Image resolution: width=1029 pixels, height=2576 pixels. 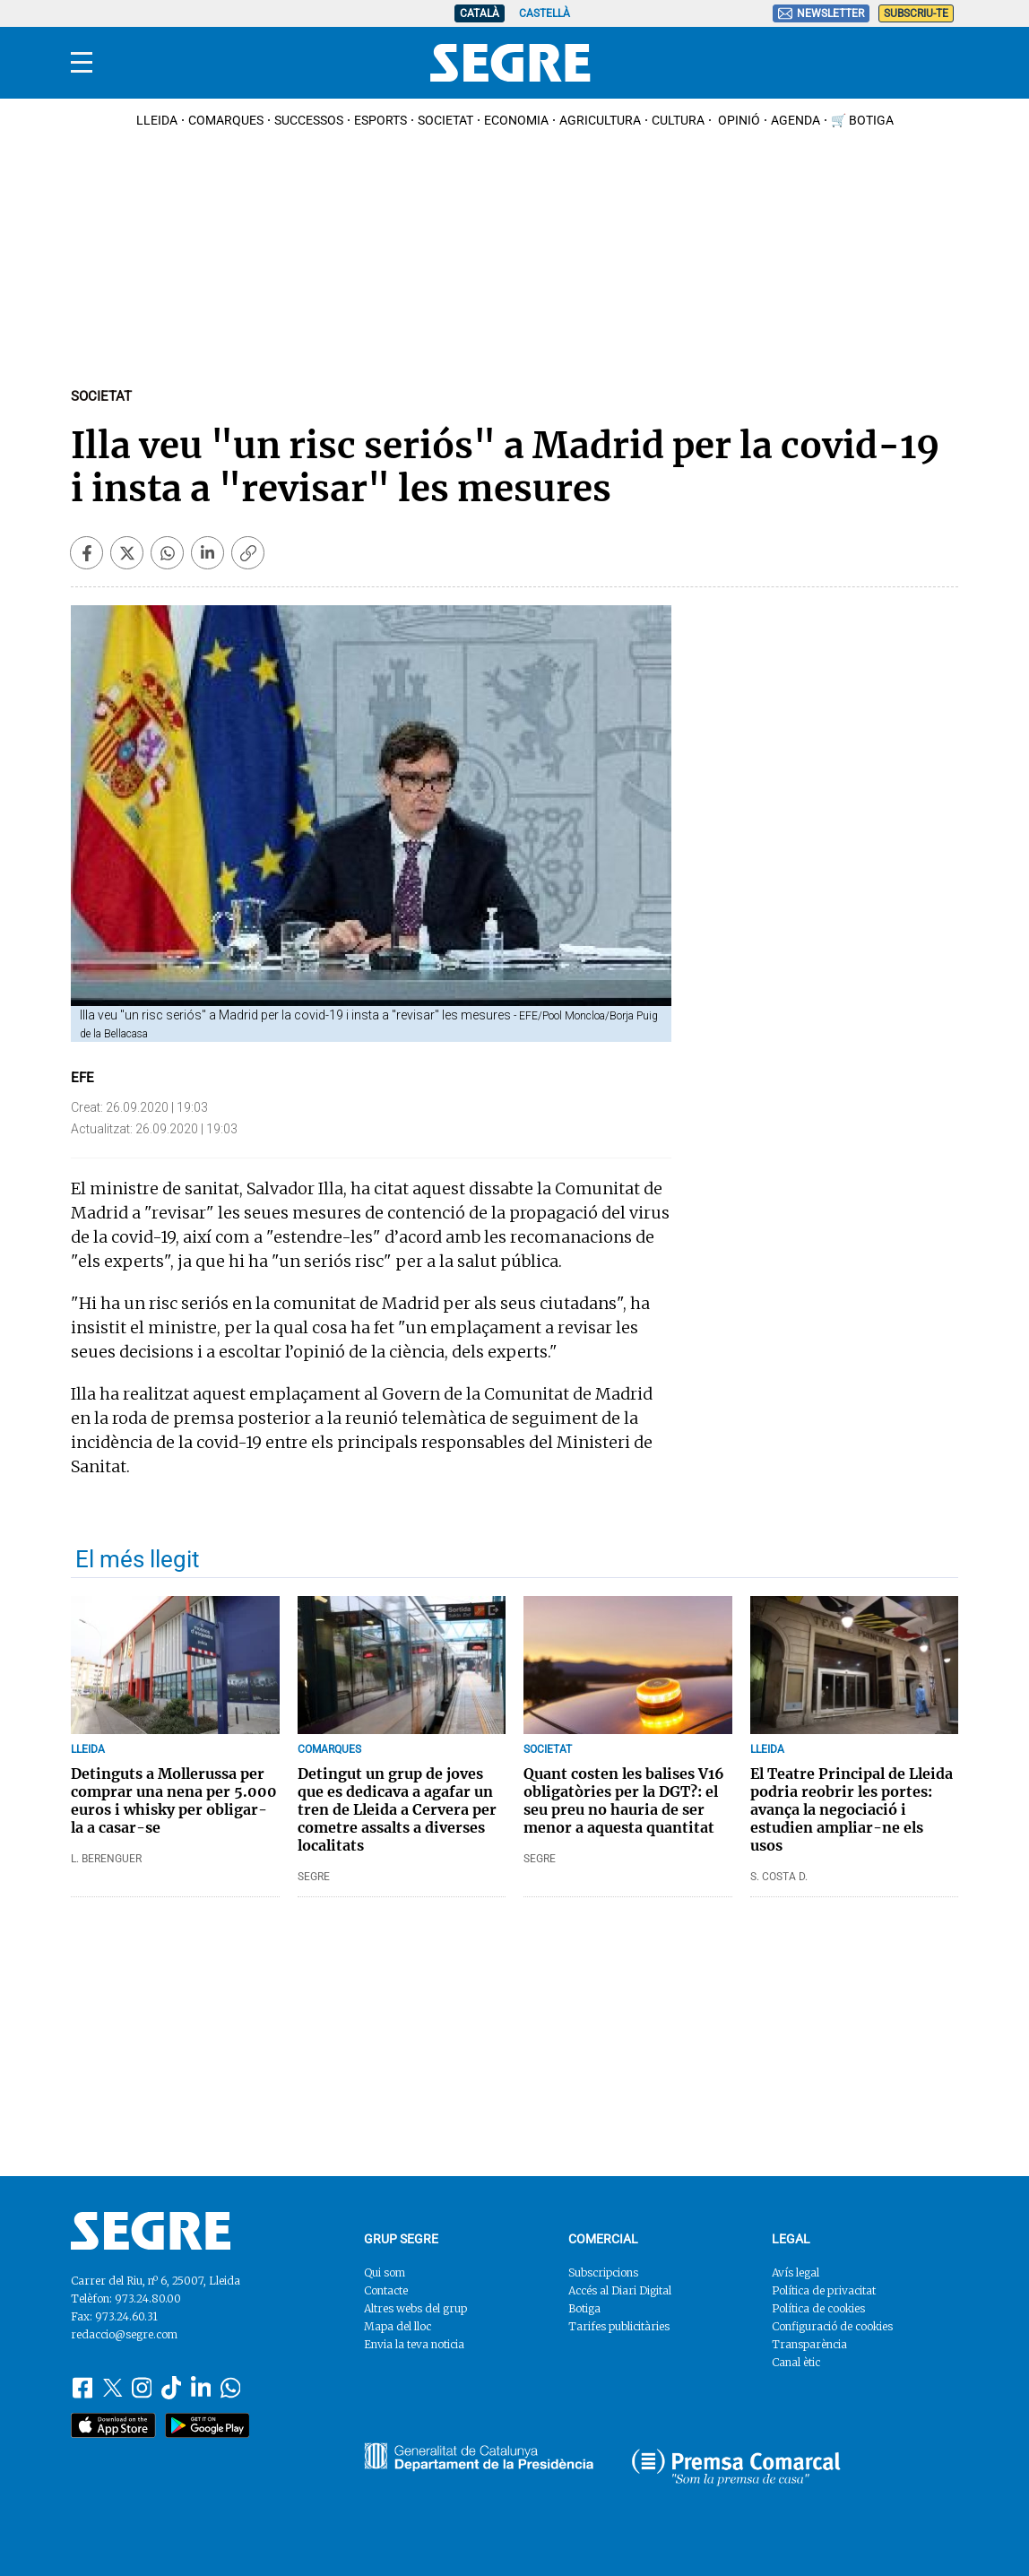 I want to click on Detingut un grup de joves que es dedicava a agafar un tren de Lleida a Cervera per cometre assalts a diverses localitats, so click(x=397, y=1809).